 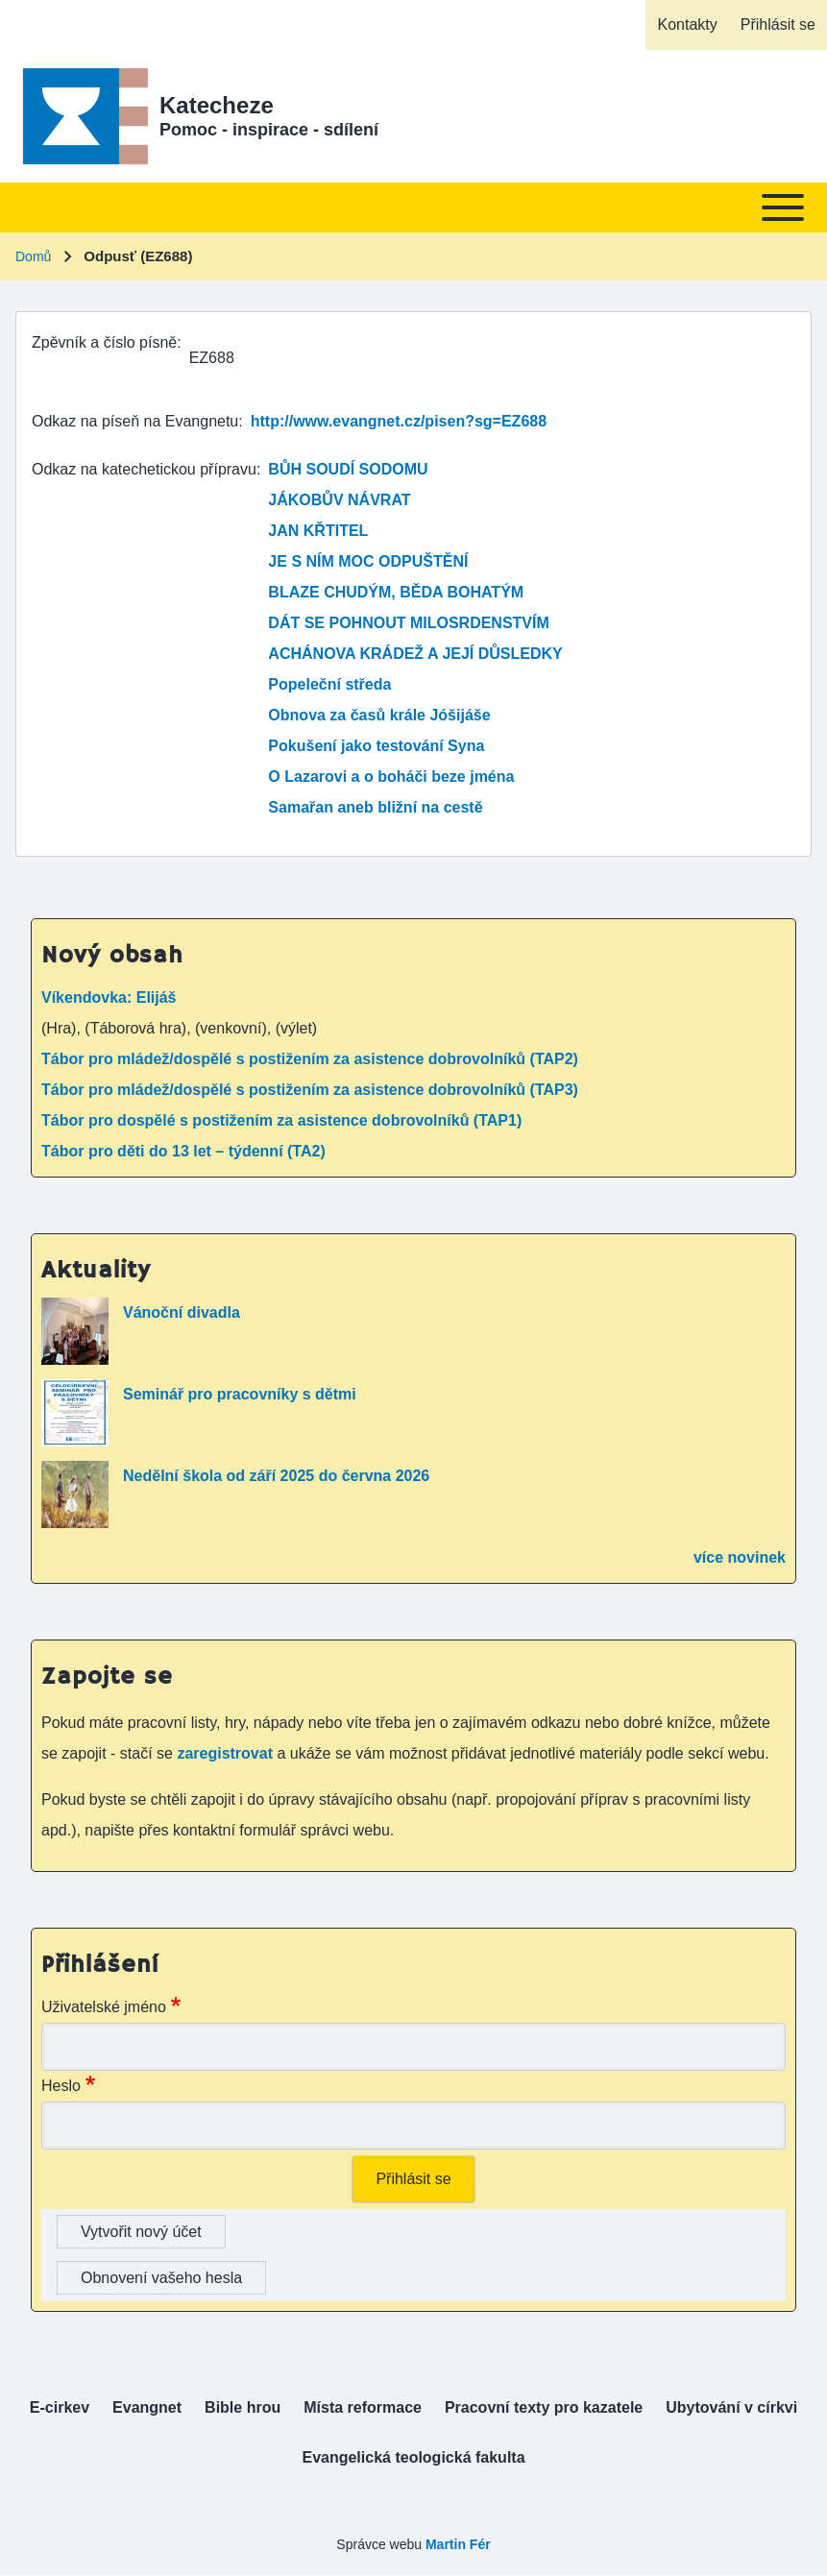 I want to click on DÁT SE POHNOUT MILOSRDENSTVÍM, so click(x=408, y=623).